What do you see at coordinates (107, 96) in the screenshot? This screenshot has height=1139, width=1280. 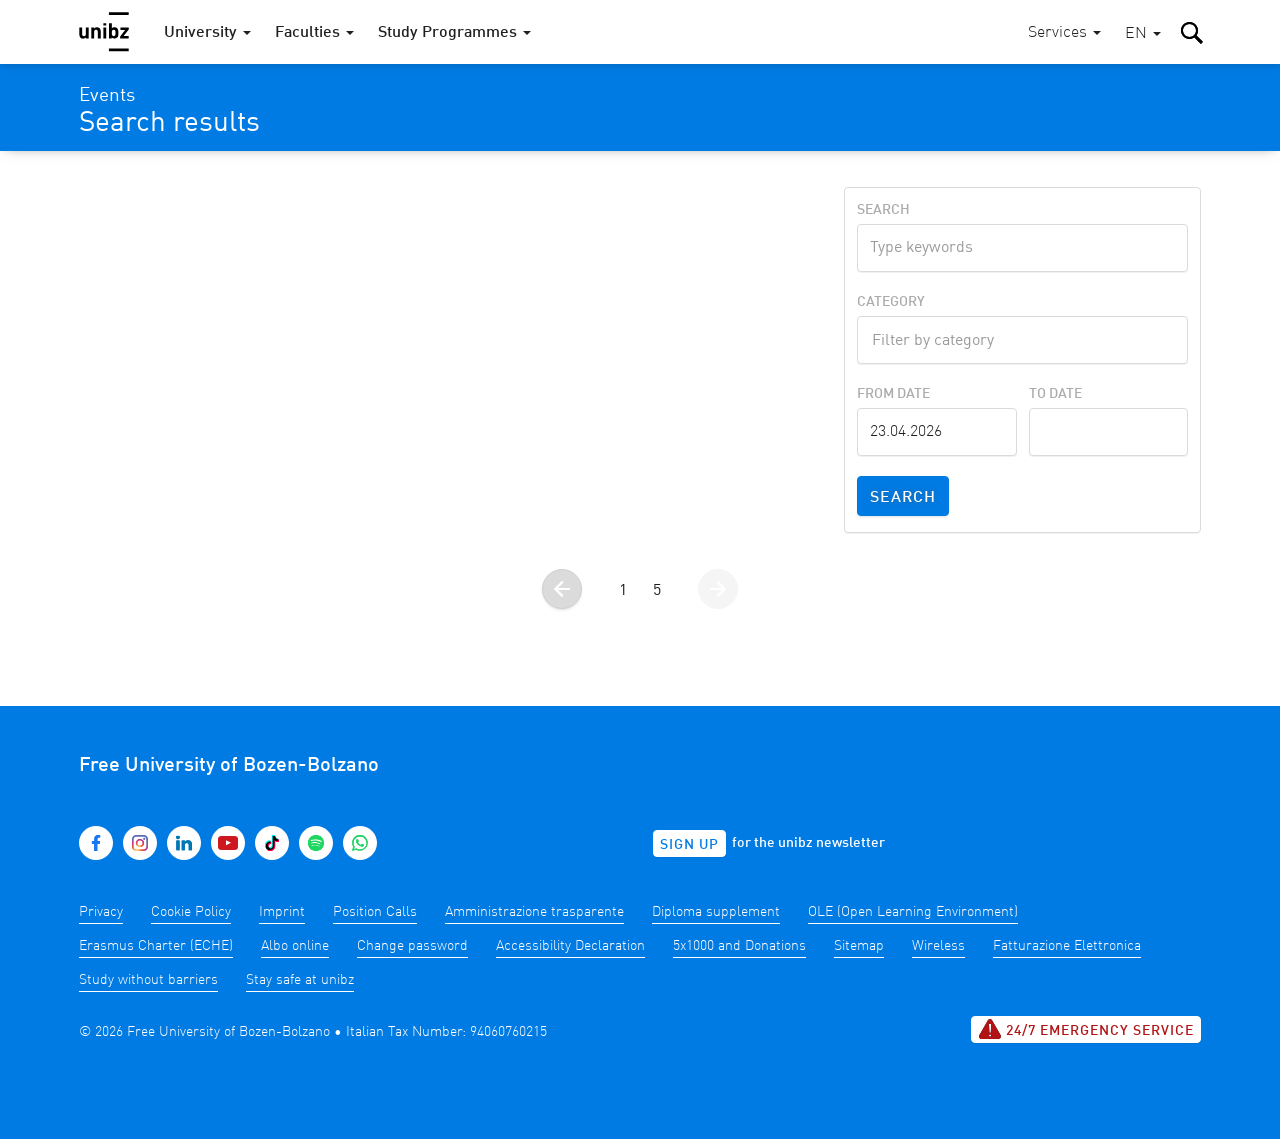 I see `Events` at bounding box center [107, 96].